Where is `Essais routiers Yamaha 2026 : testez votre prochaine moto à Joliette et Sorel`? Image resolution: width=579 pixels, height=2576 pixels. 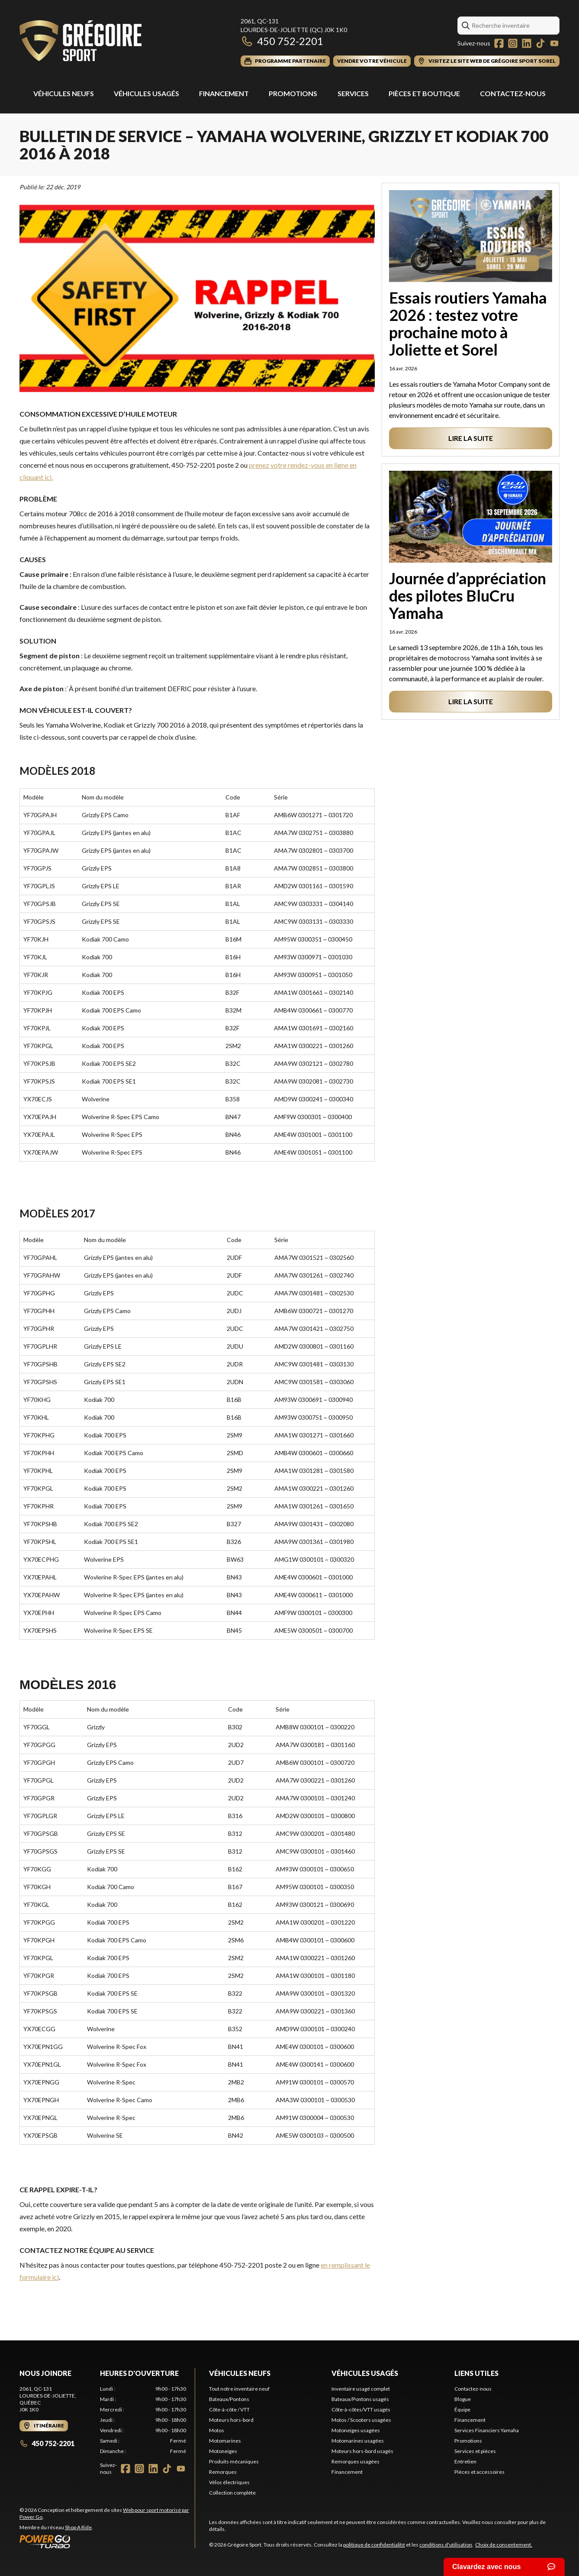
Essais routiers Yamaha 2026 : testez votre prochaine moto à Joliette et Sorel is located at coordinates (468, 323).